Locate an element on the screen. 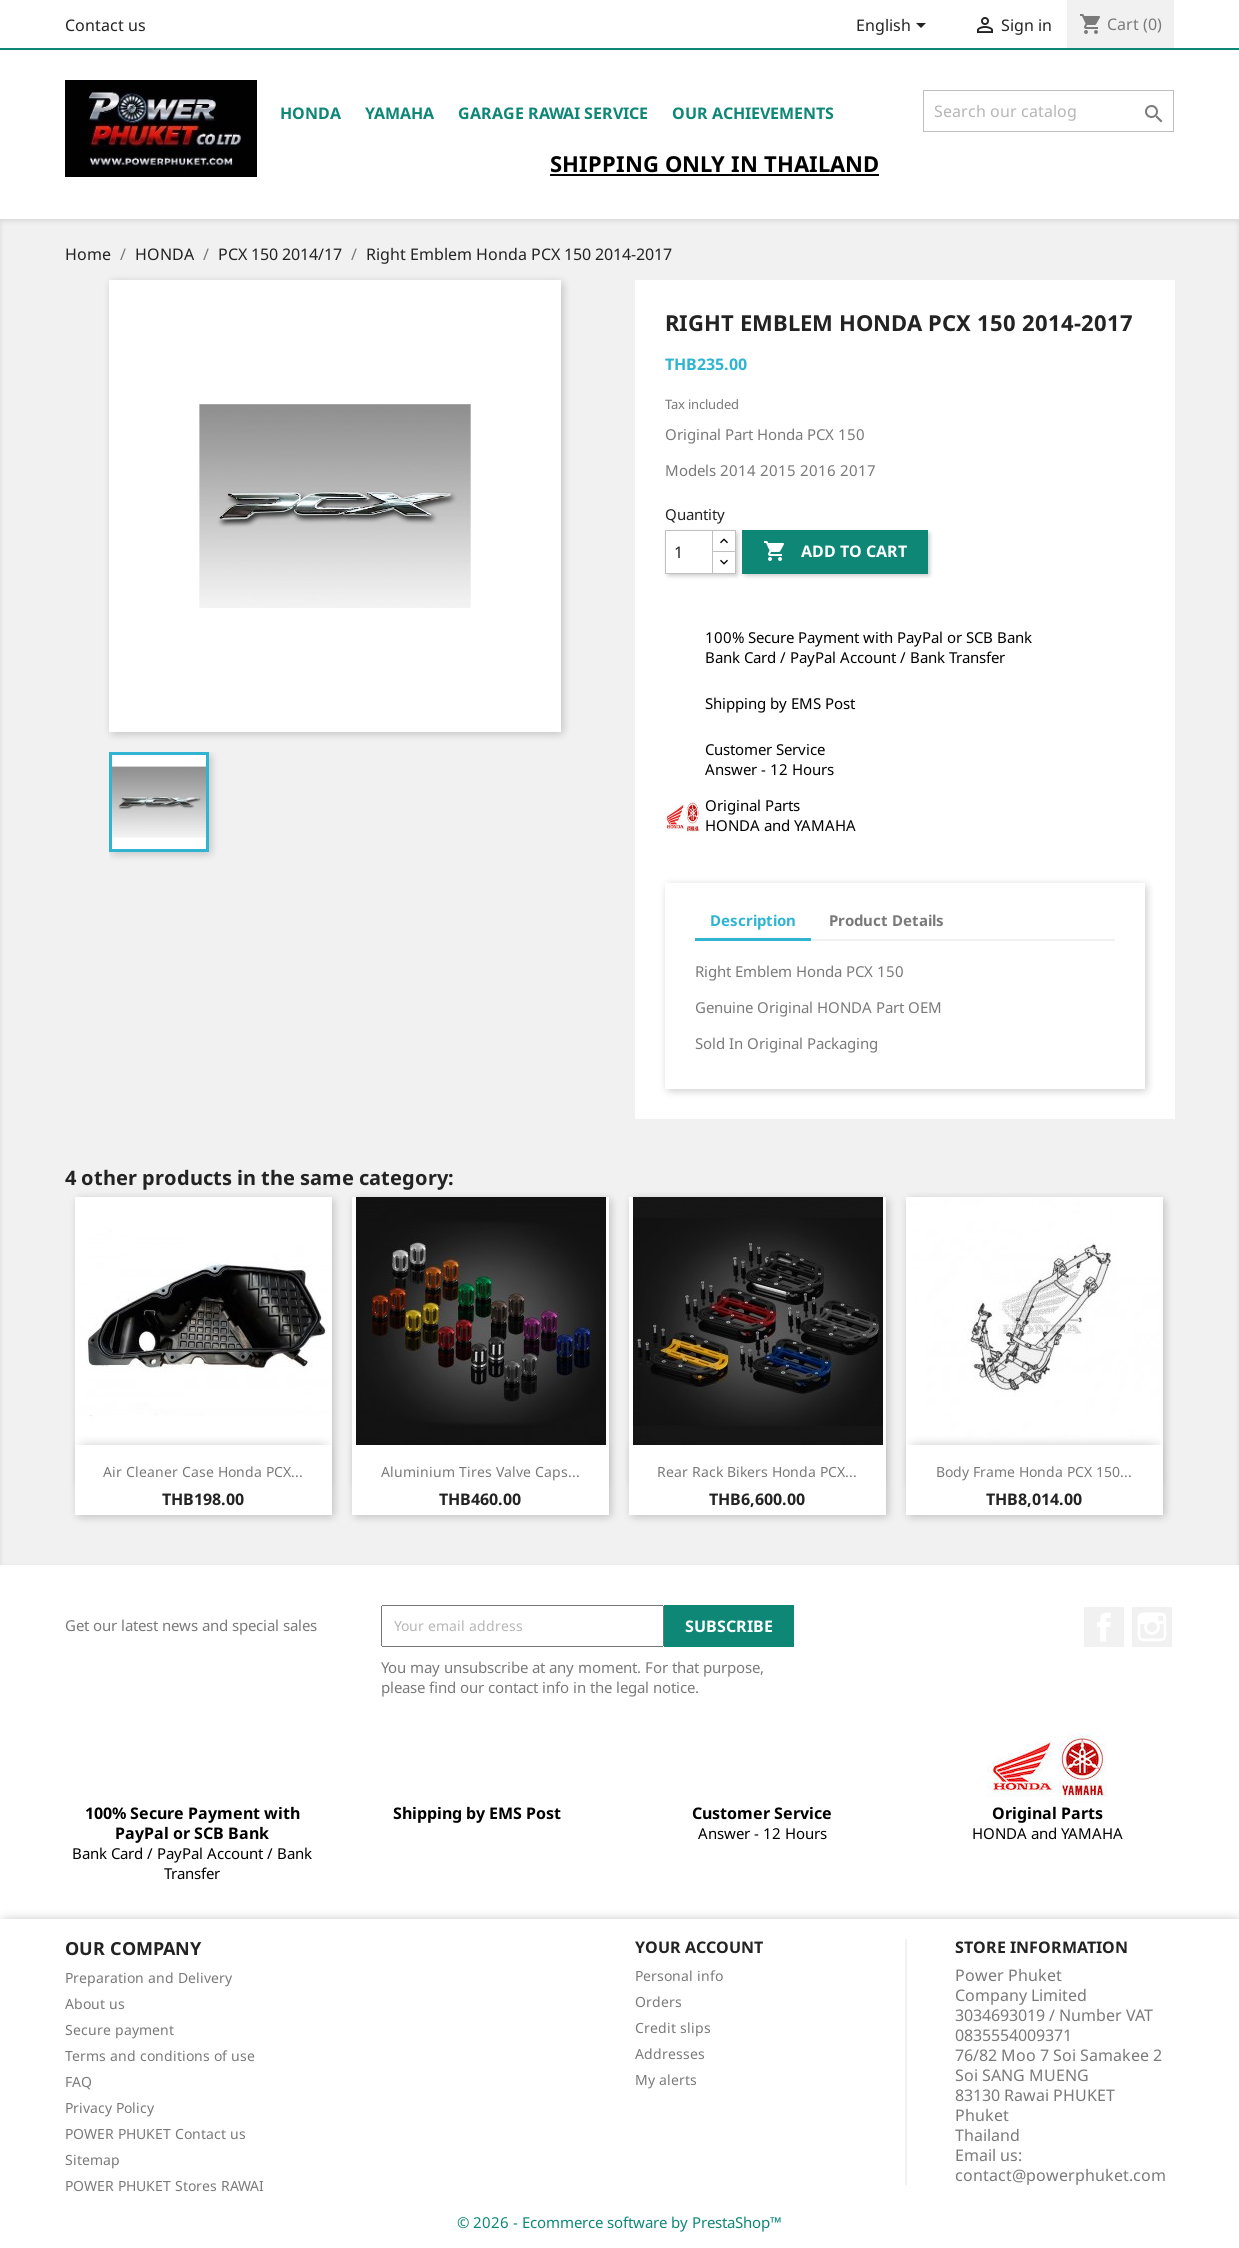 This screenshot has width=1239, height=2248. Preparation and Delivery is located at coordinates (148, 1977).